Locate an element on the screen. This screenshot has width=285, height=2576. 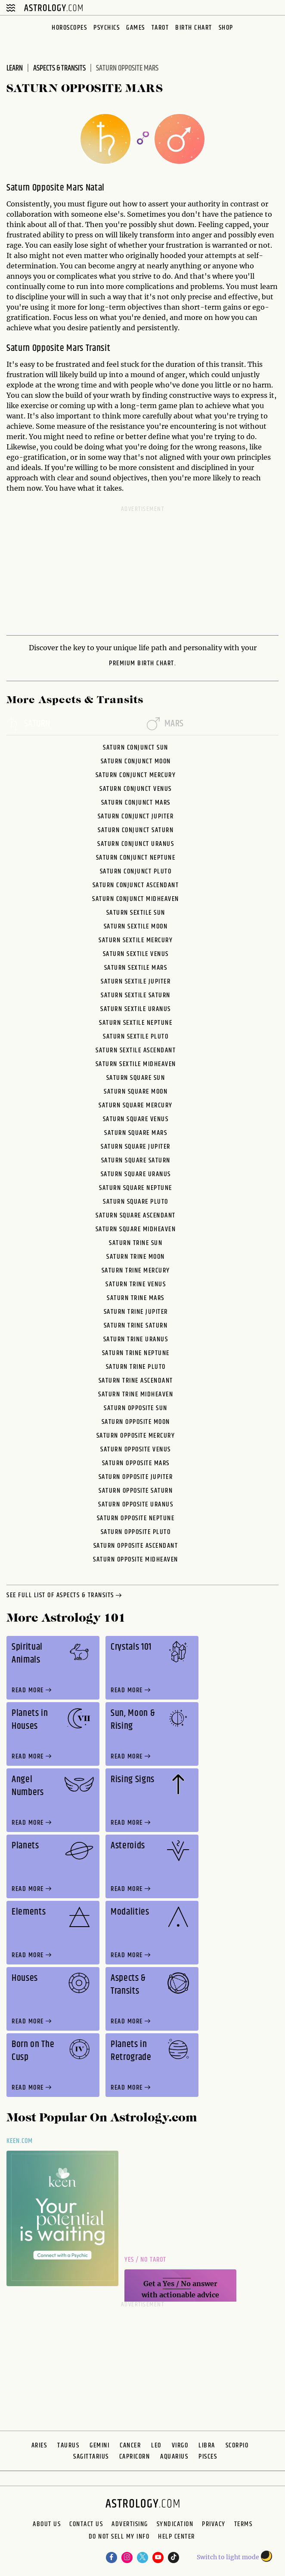
see full list of aspects & transits is located at coordinates (65, 1596).